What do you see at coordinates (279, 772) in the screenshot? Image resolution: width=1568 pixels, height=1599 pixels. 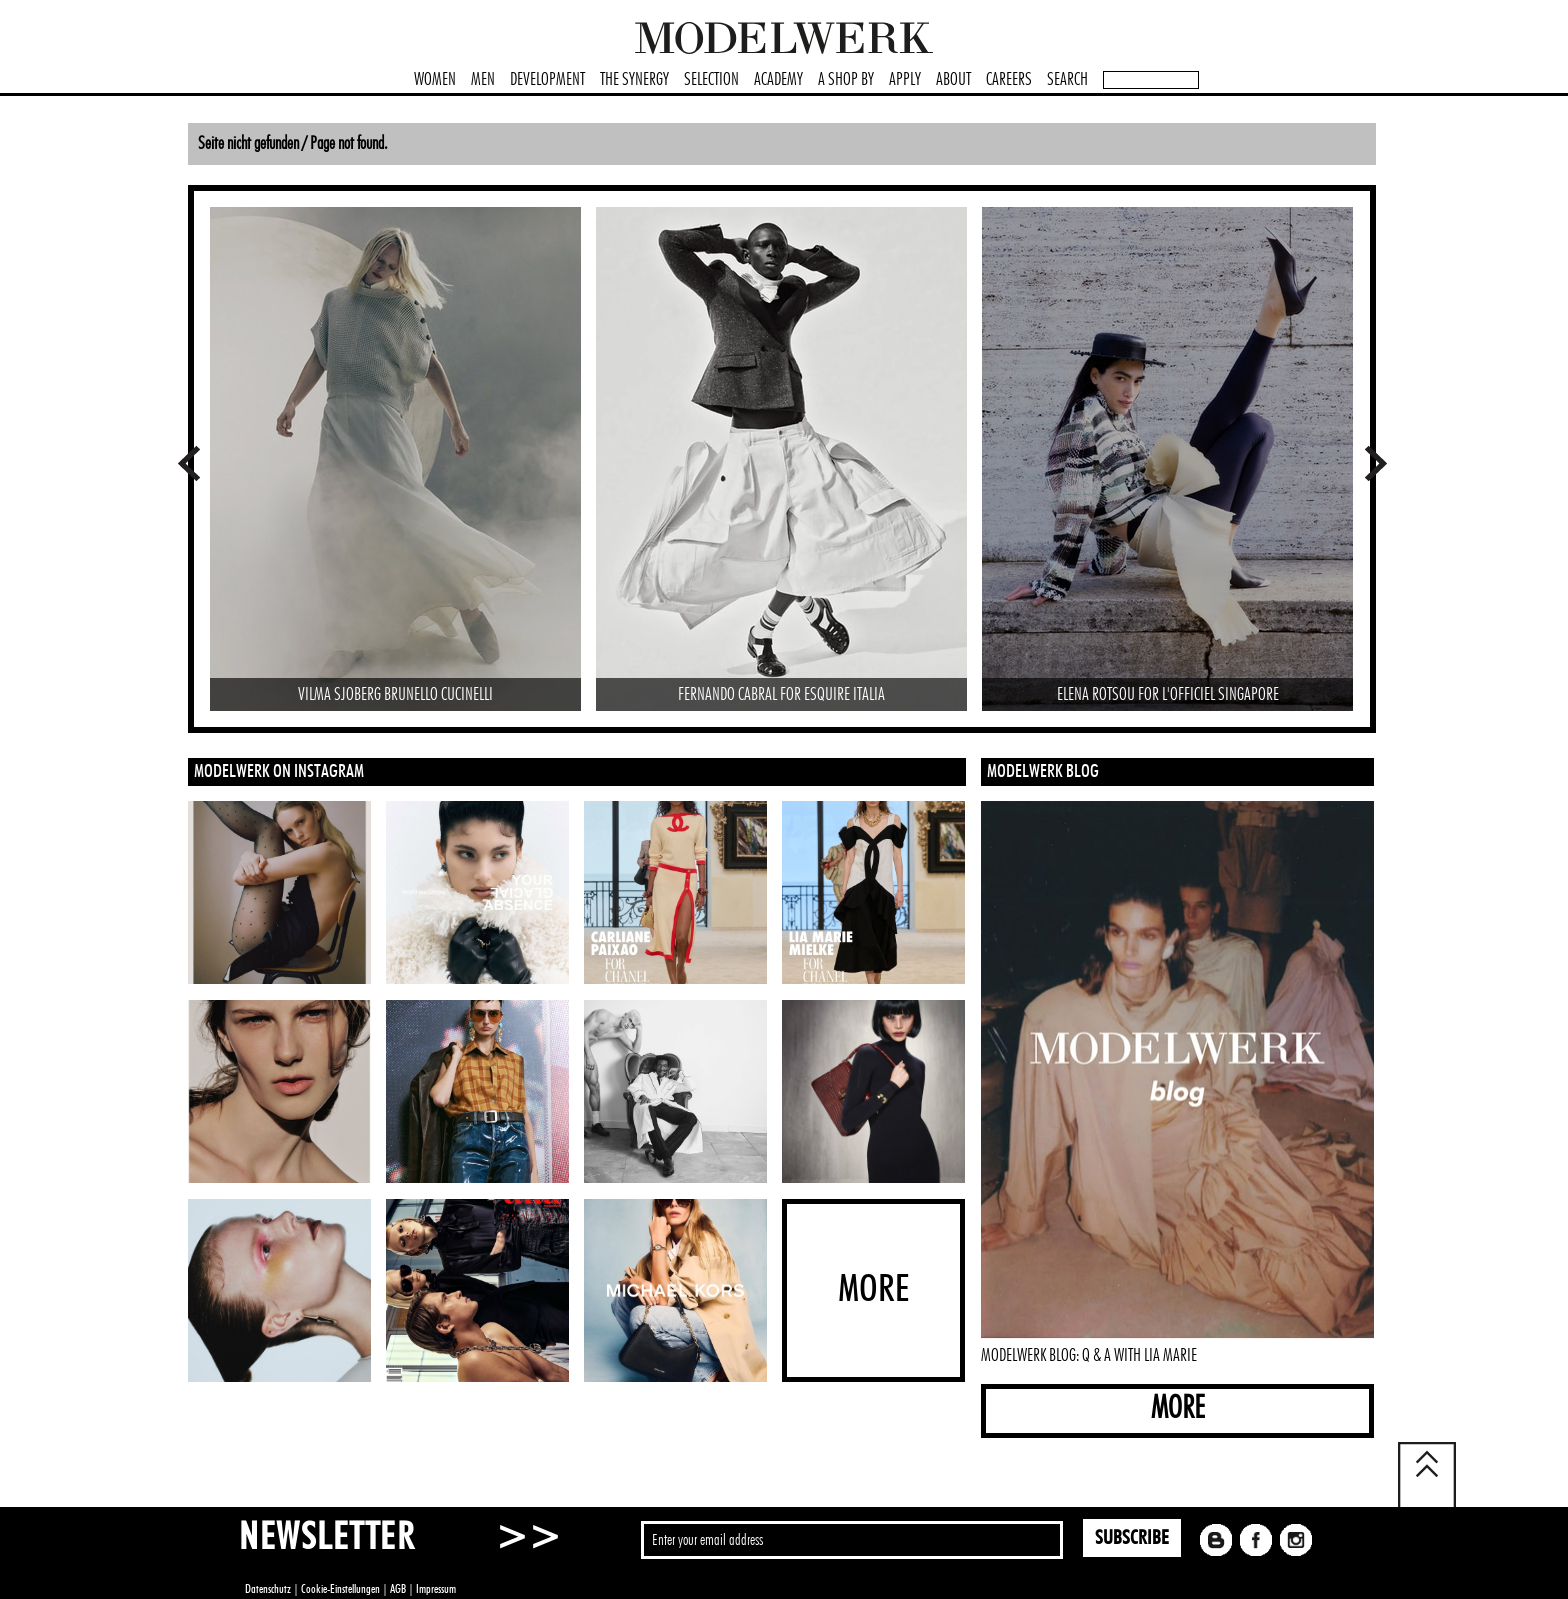 I see `MODELWERK ON INSTAGRAM` at bounding box center [279, 772].